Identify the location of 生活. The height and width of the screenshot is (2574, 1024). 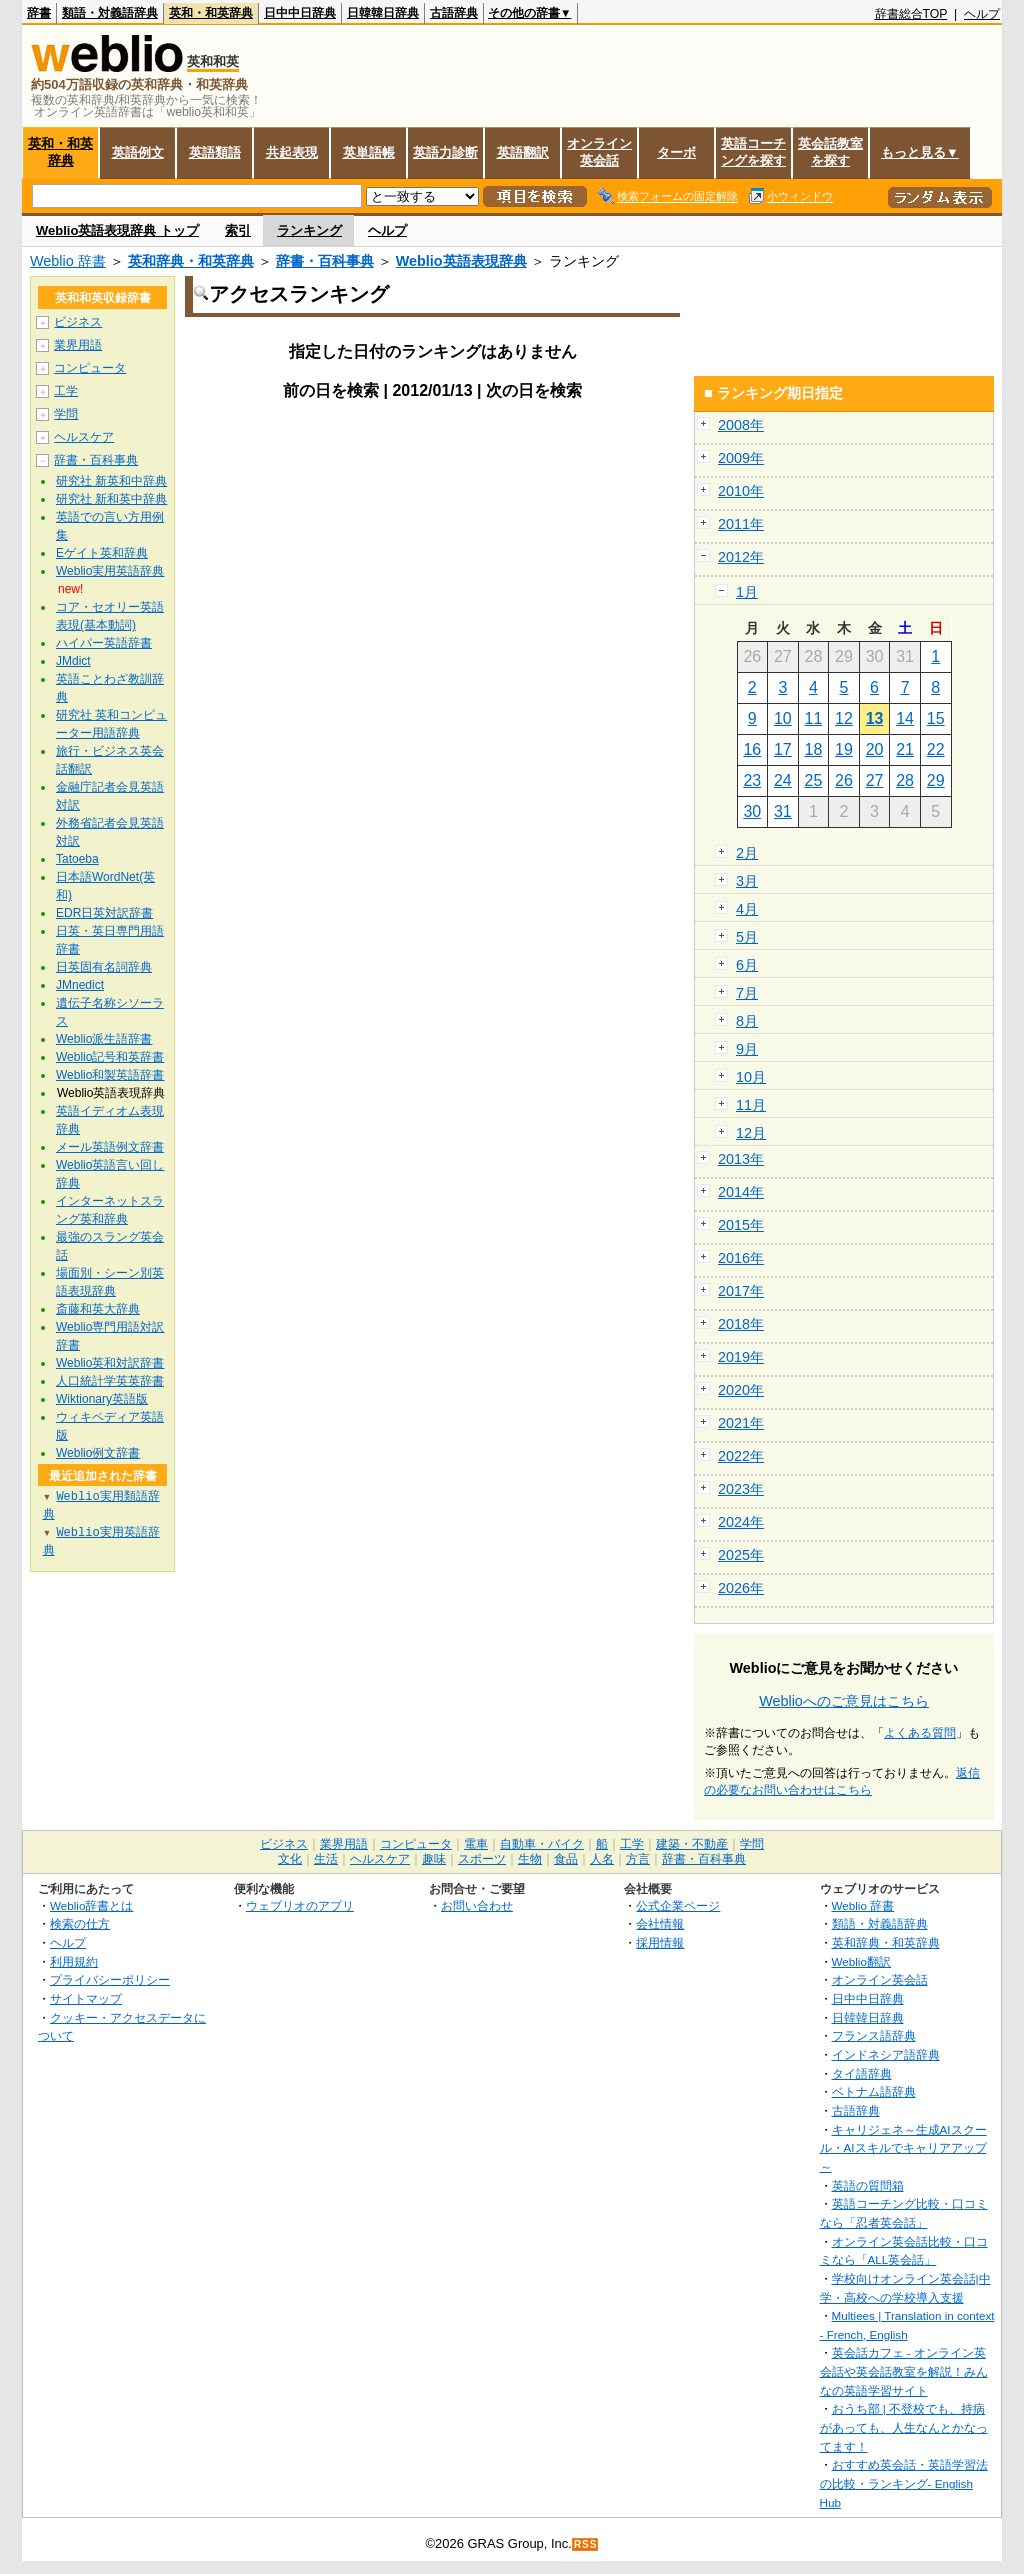
(326, 1859).